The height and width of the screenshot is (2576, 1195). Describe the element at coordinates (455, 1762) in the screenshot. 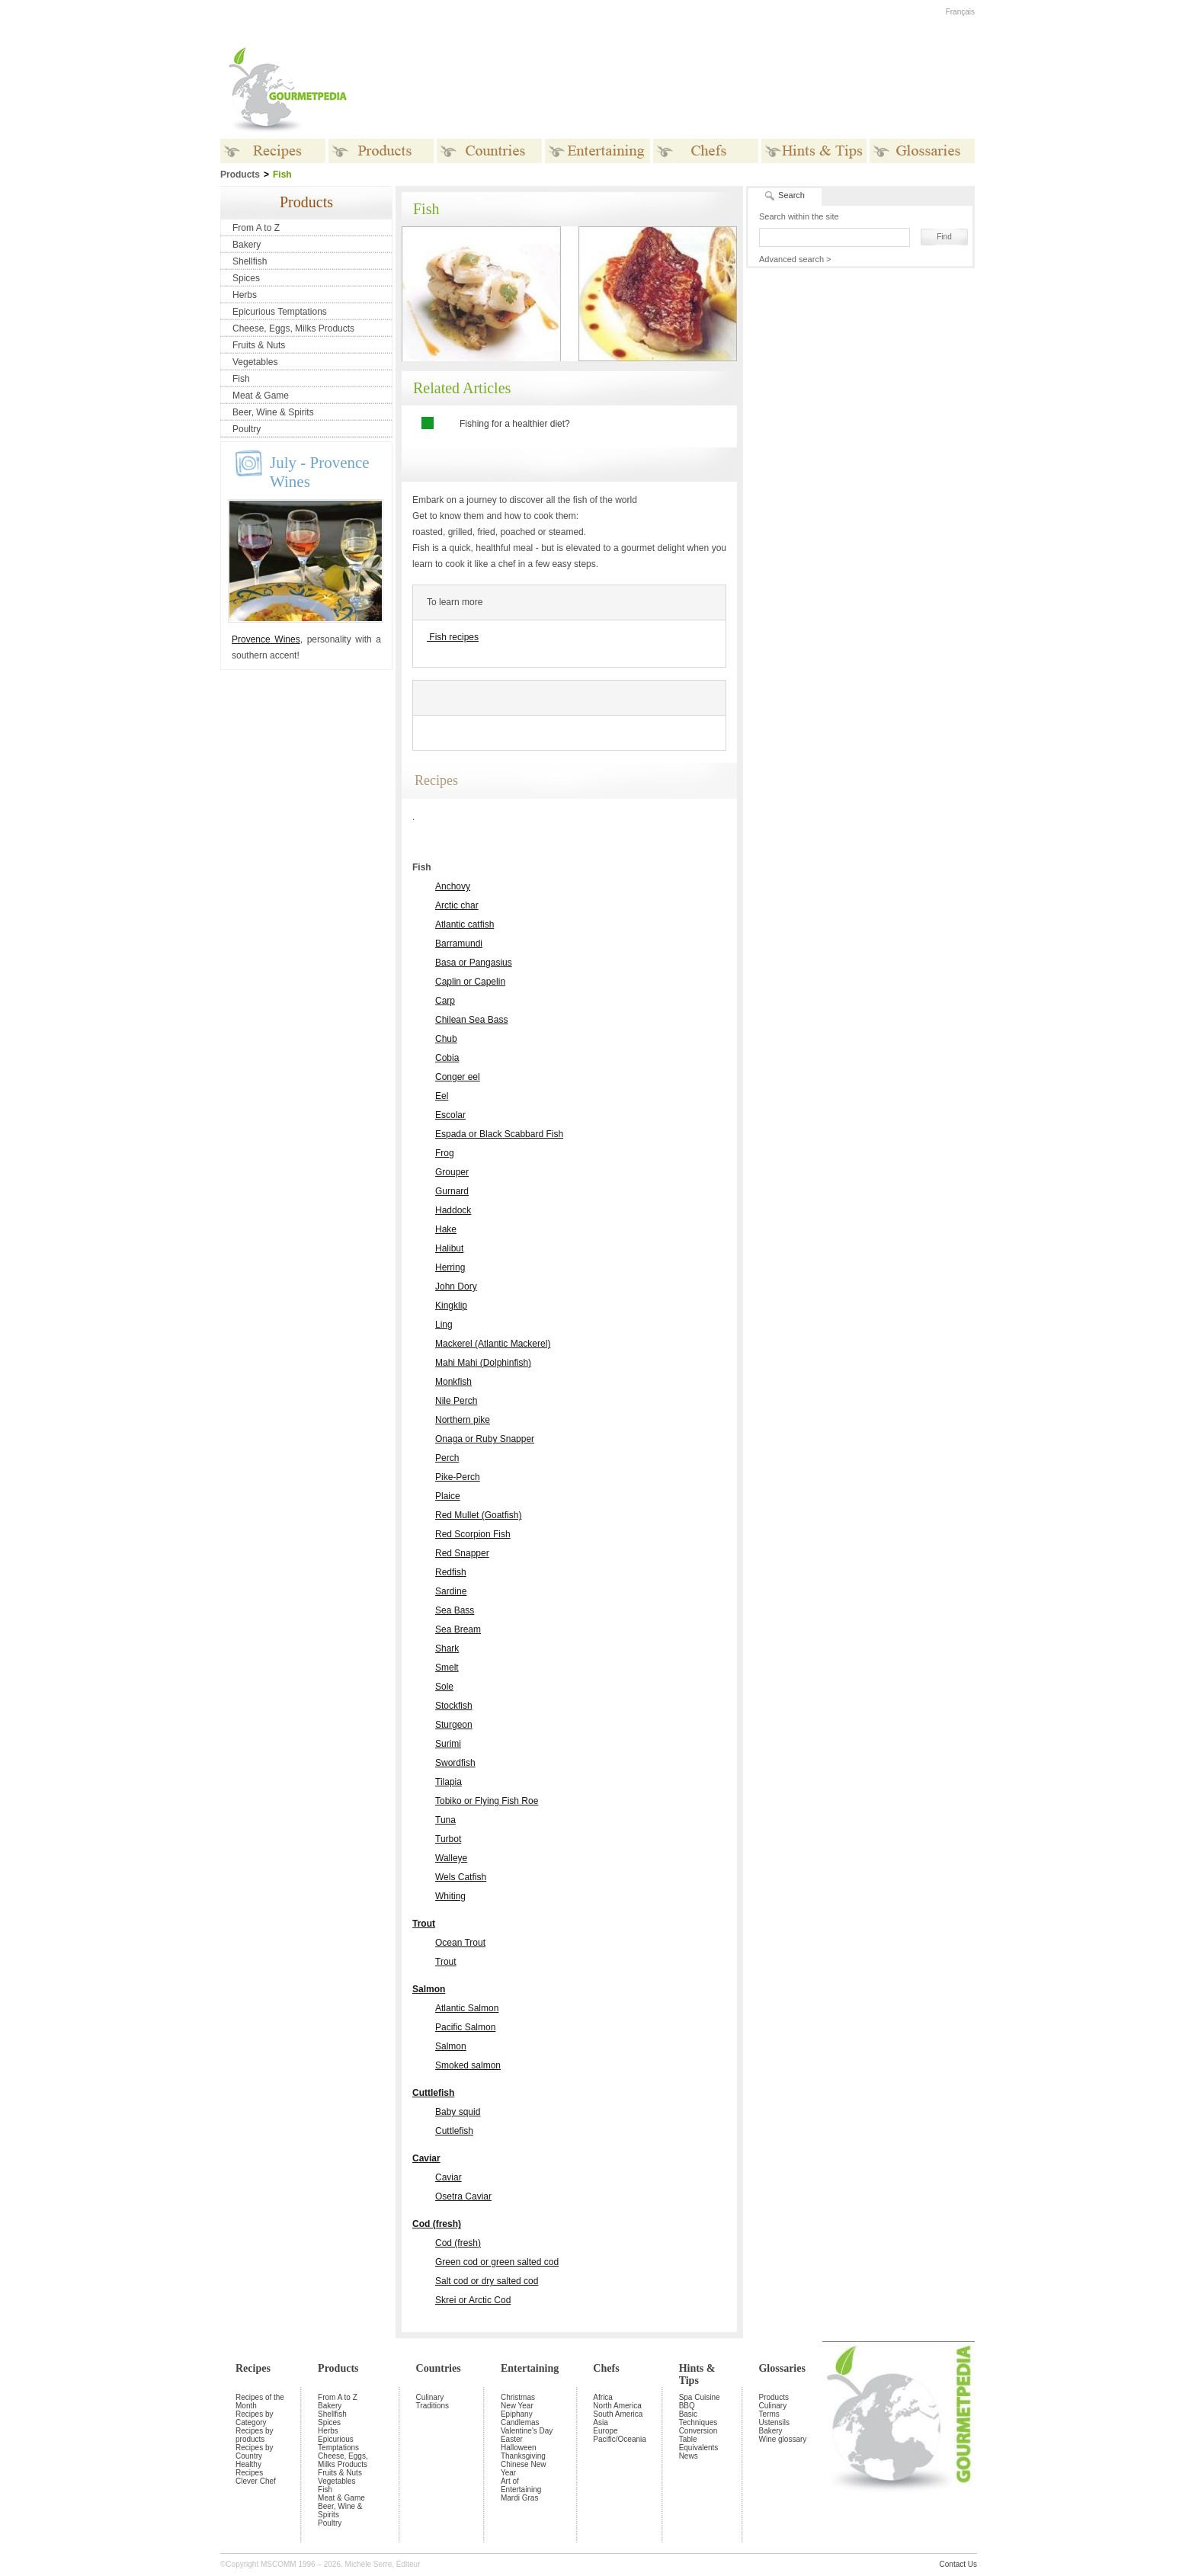

I see `Swordfish` at that location.